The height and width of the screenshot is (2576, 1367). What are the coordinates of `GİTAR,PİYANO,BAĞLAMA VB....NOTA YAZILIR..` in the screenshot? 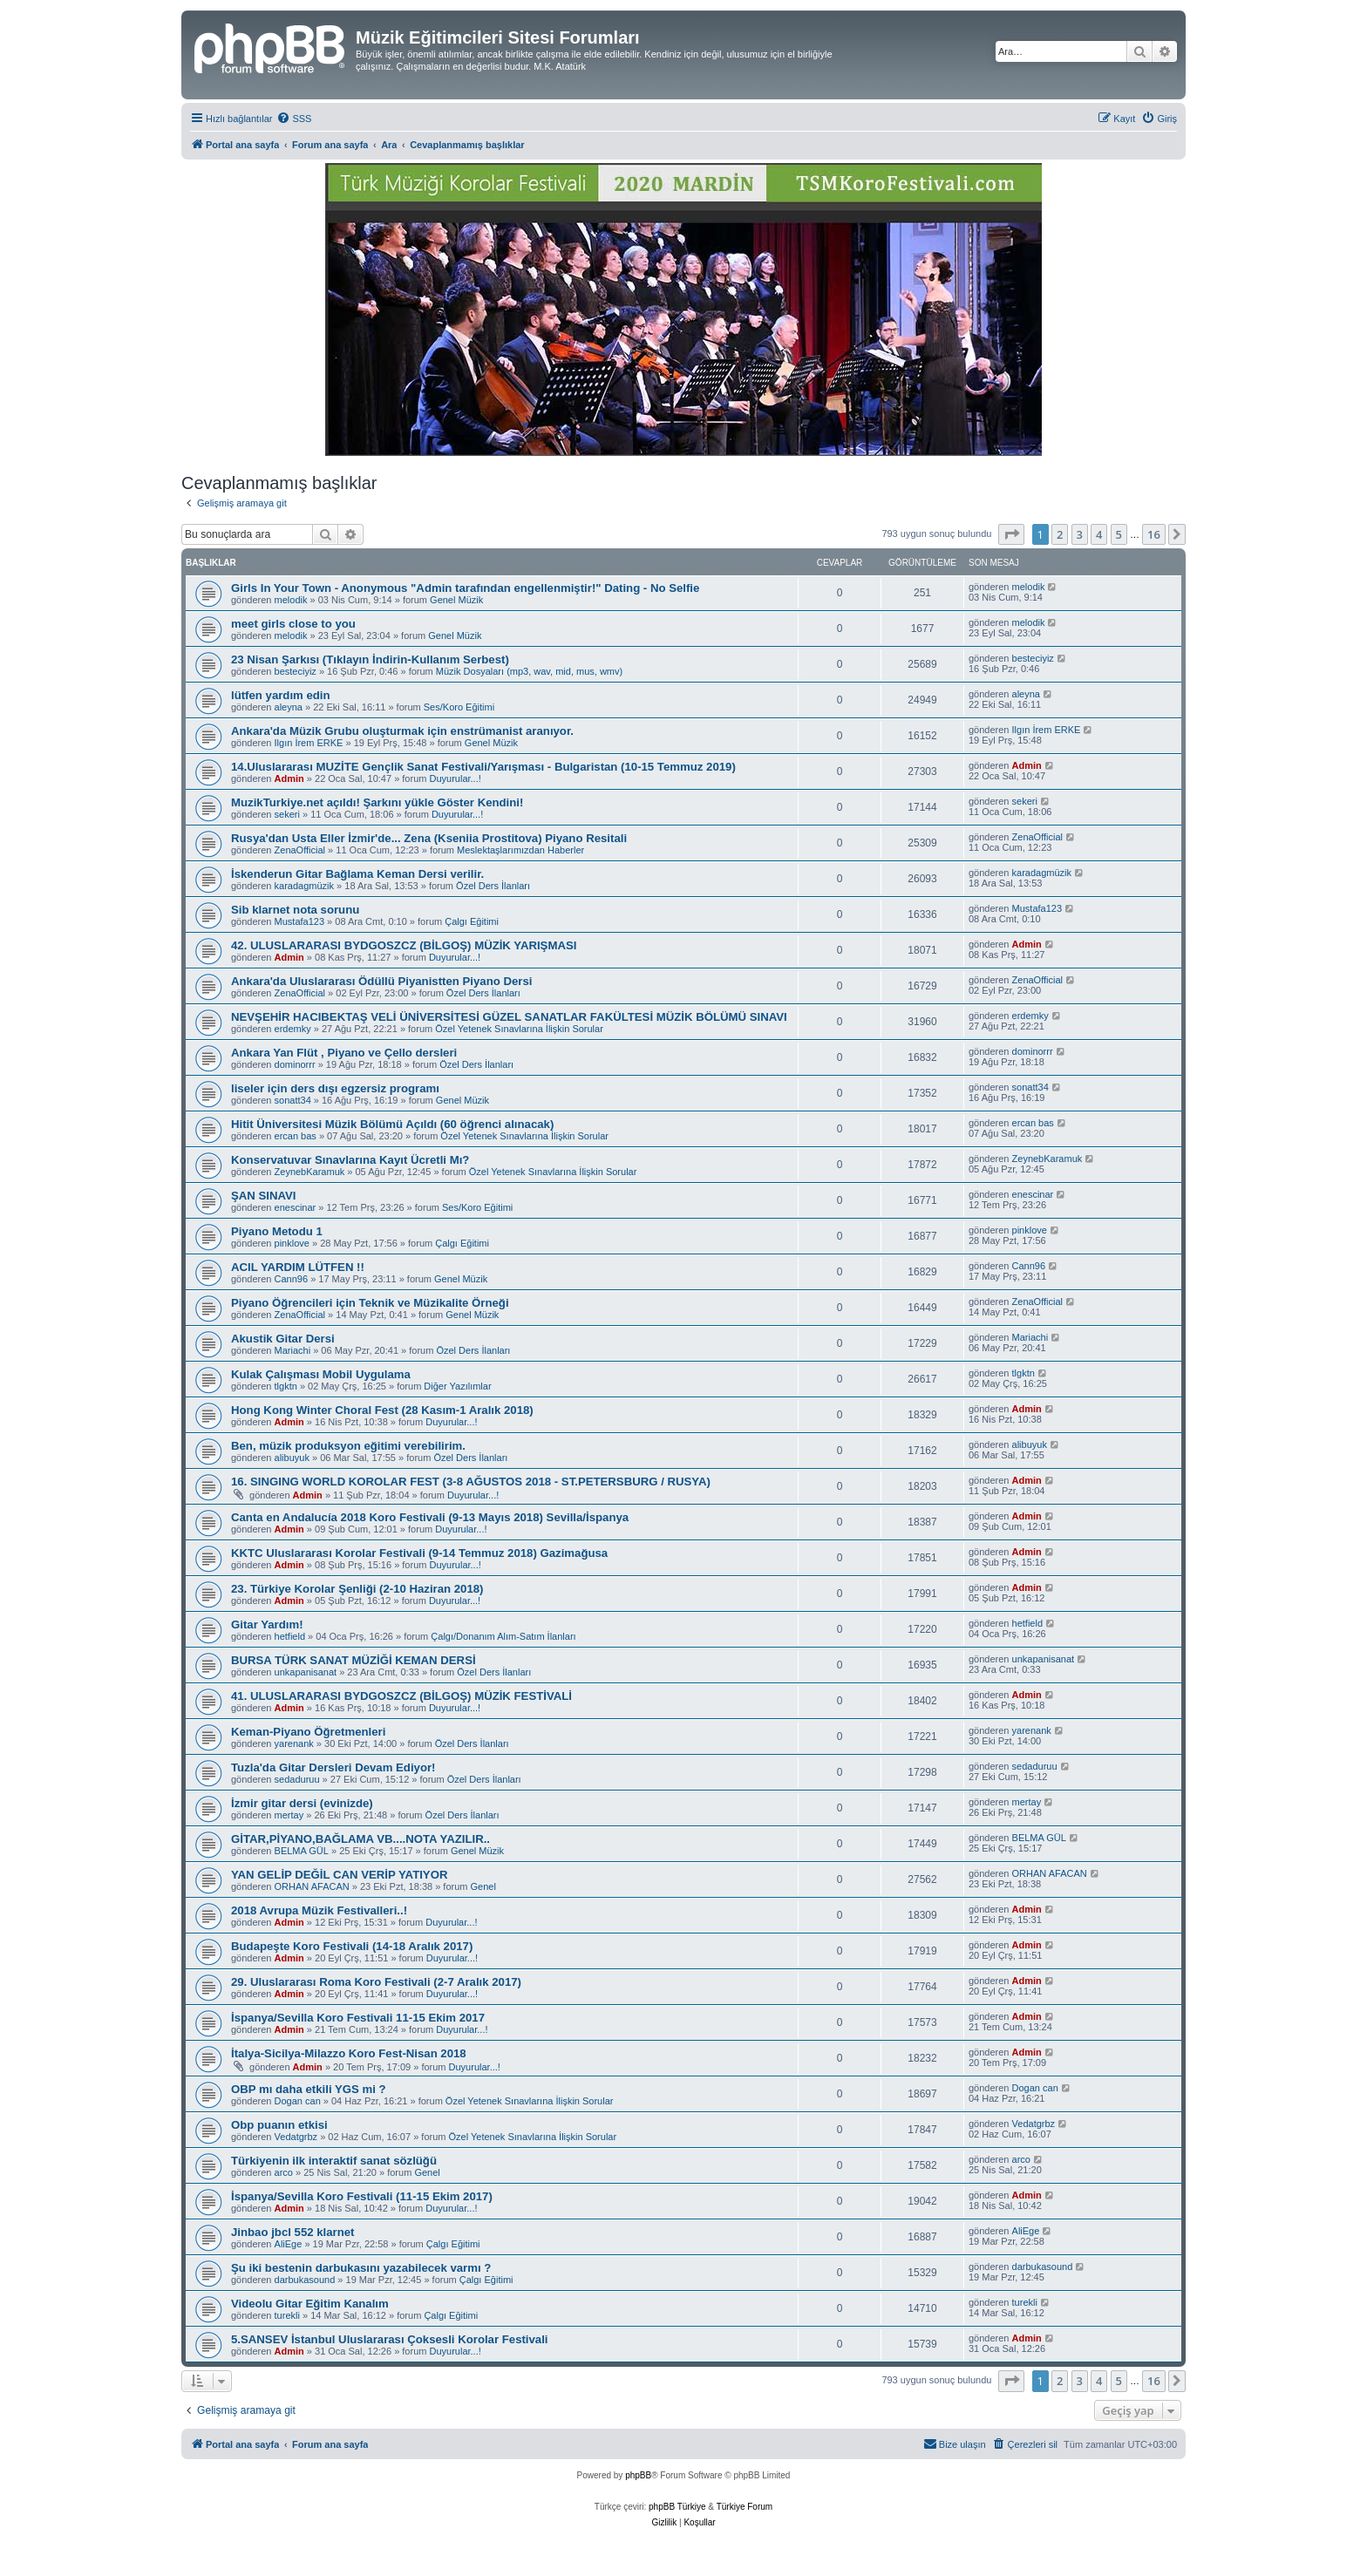 It's located at (360, 1838).